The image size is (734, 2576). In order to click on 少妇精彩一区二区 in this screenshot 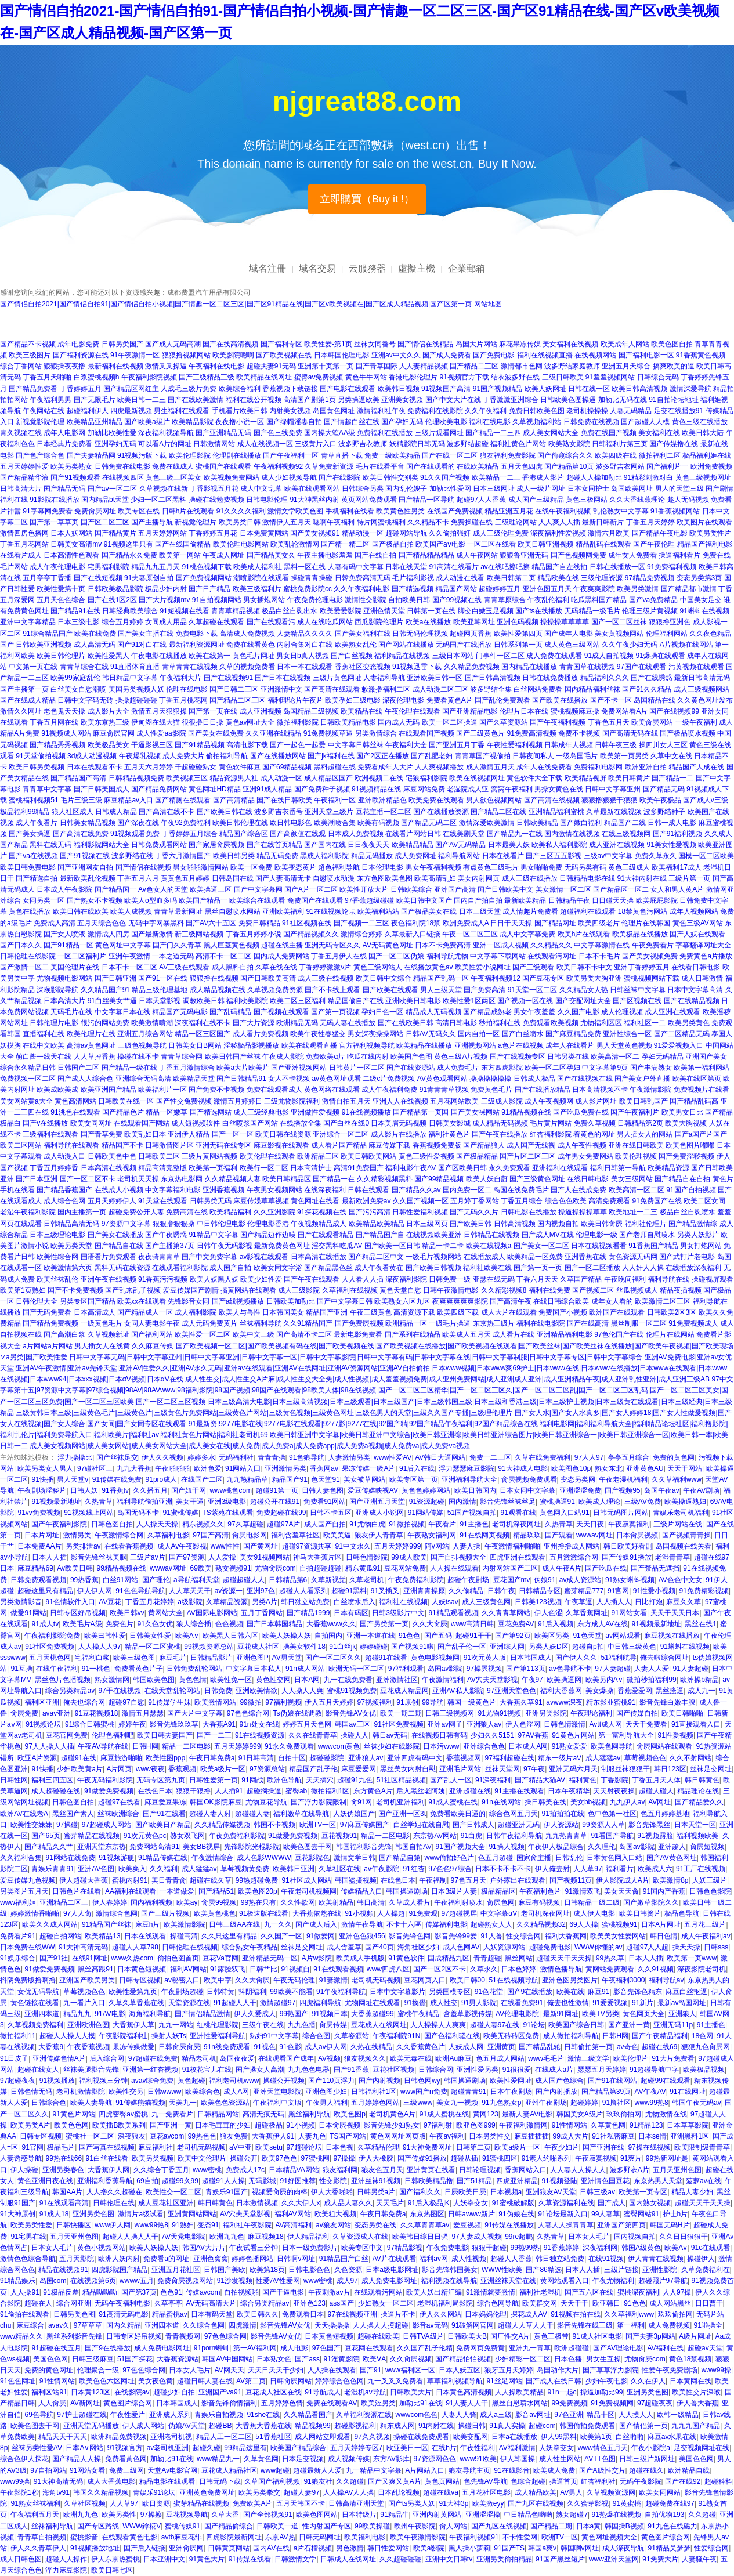, I will do `click(523, 2359)`.